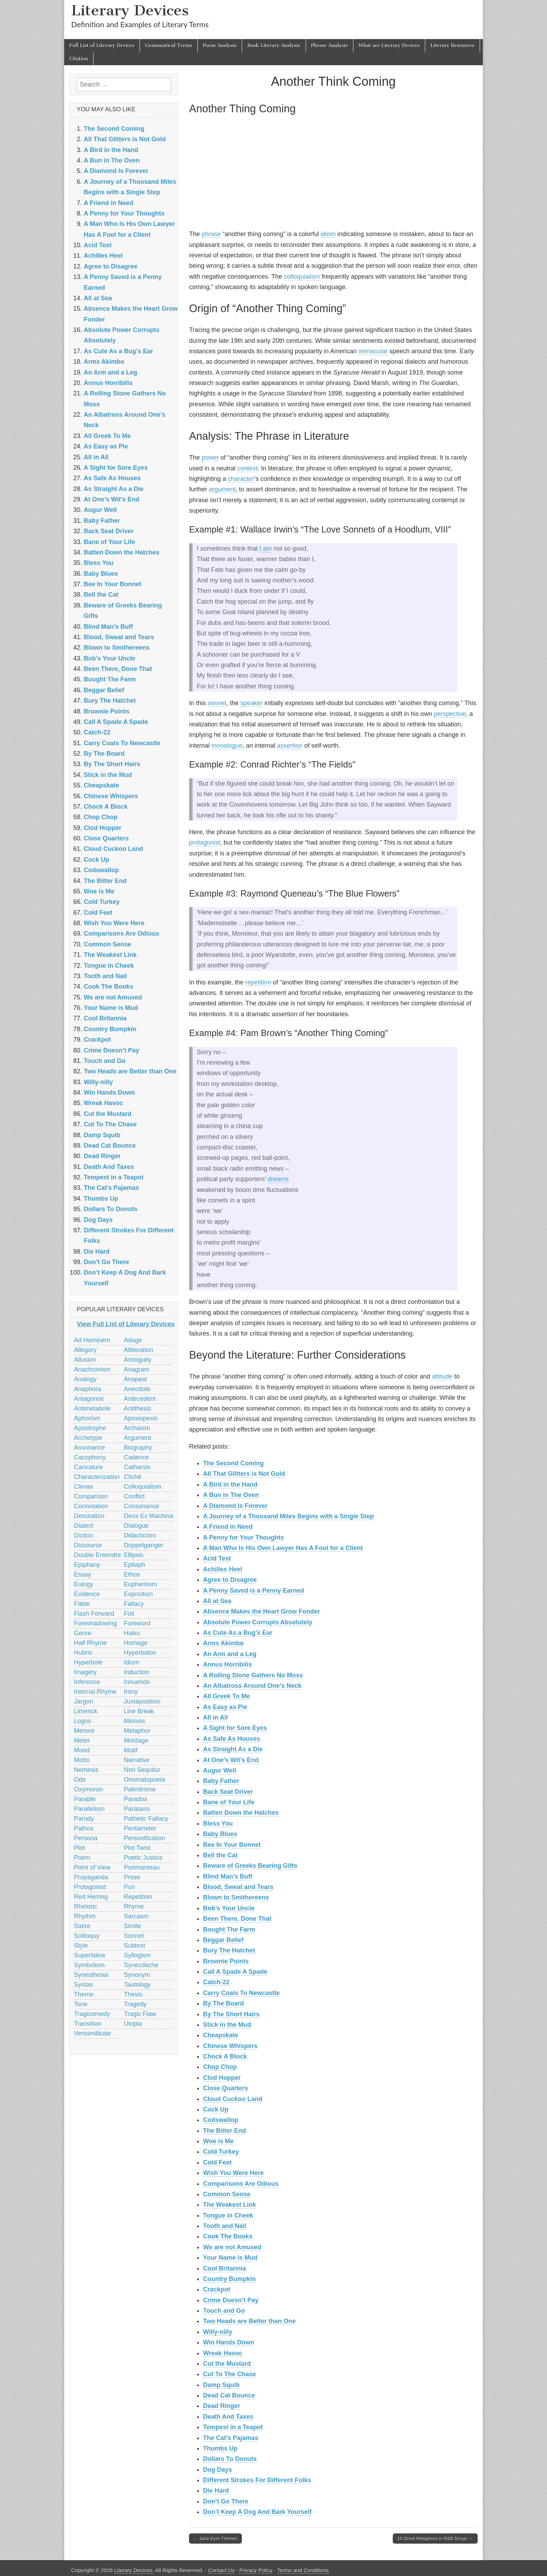 The width and height of the screenshot is (547, 2576). What do you see at coordinates (81, 2004) in the screenshot?
I see `Tone` at bounding box center [81, 2004].